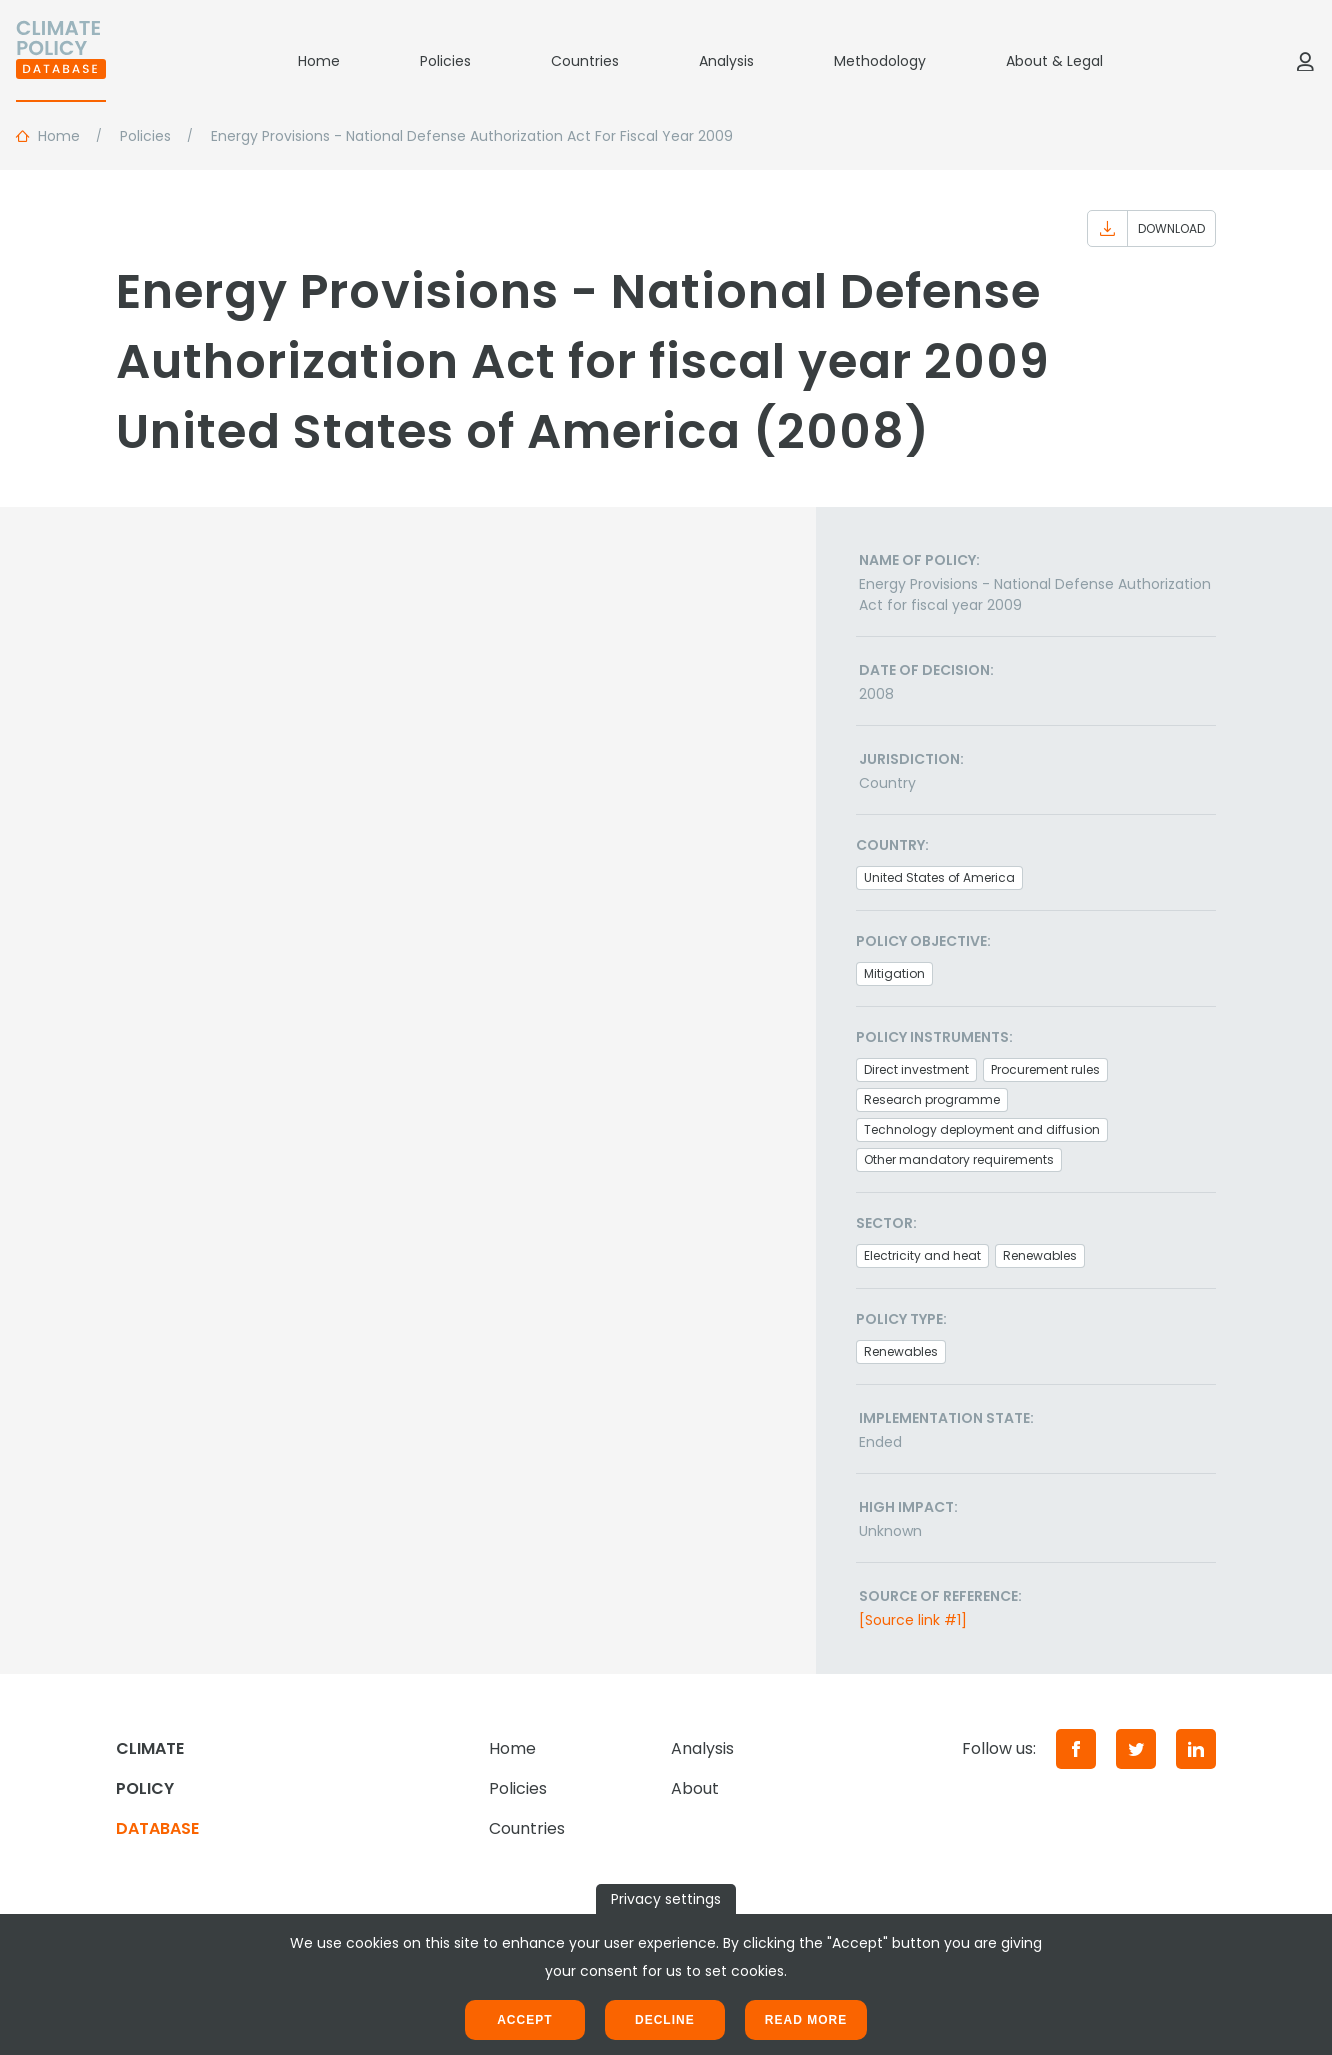  Describe the element at coordinates (894, 973) in the screenshot. I see `Mitigation` at that location.